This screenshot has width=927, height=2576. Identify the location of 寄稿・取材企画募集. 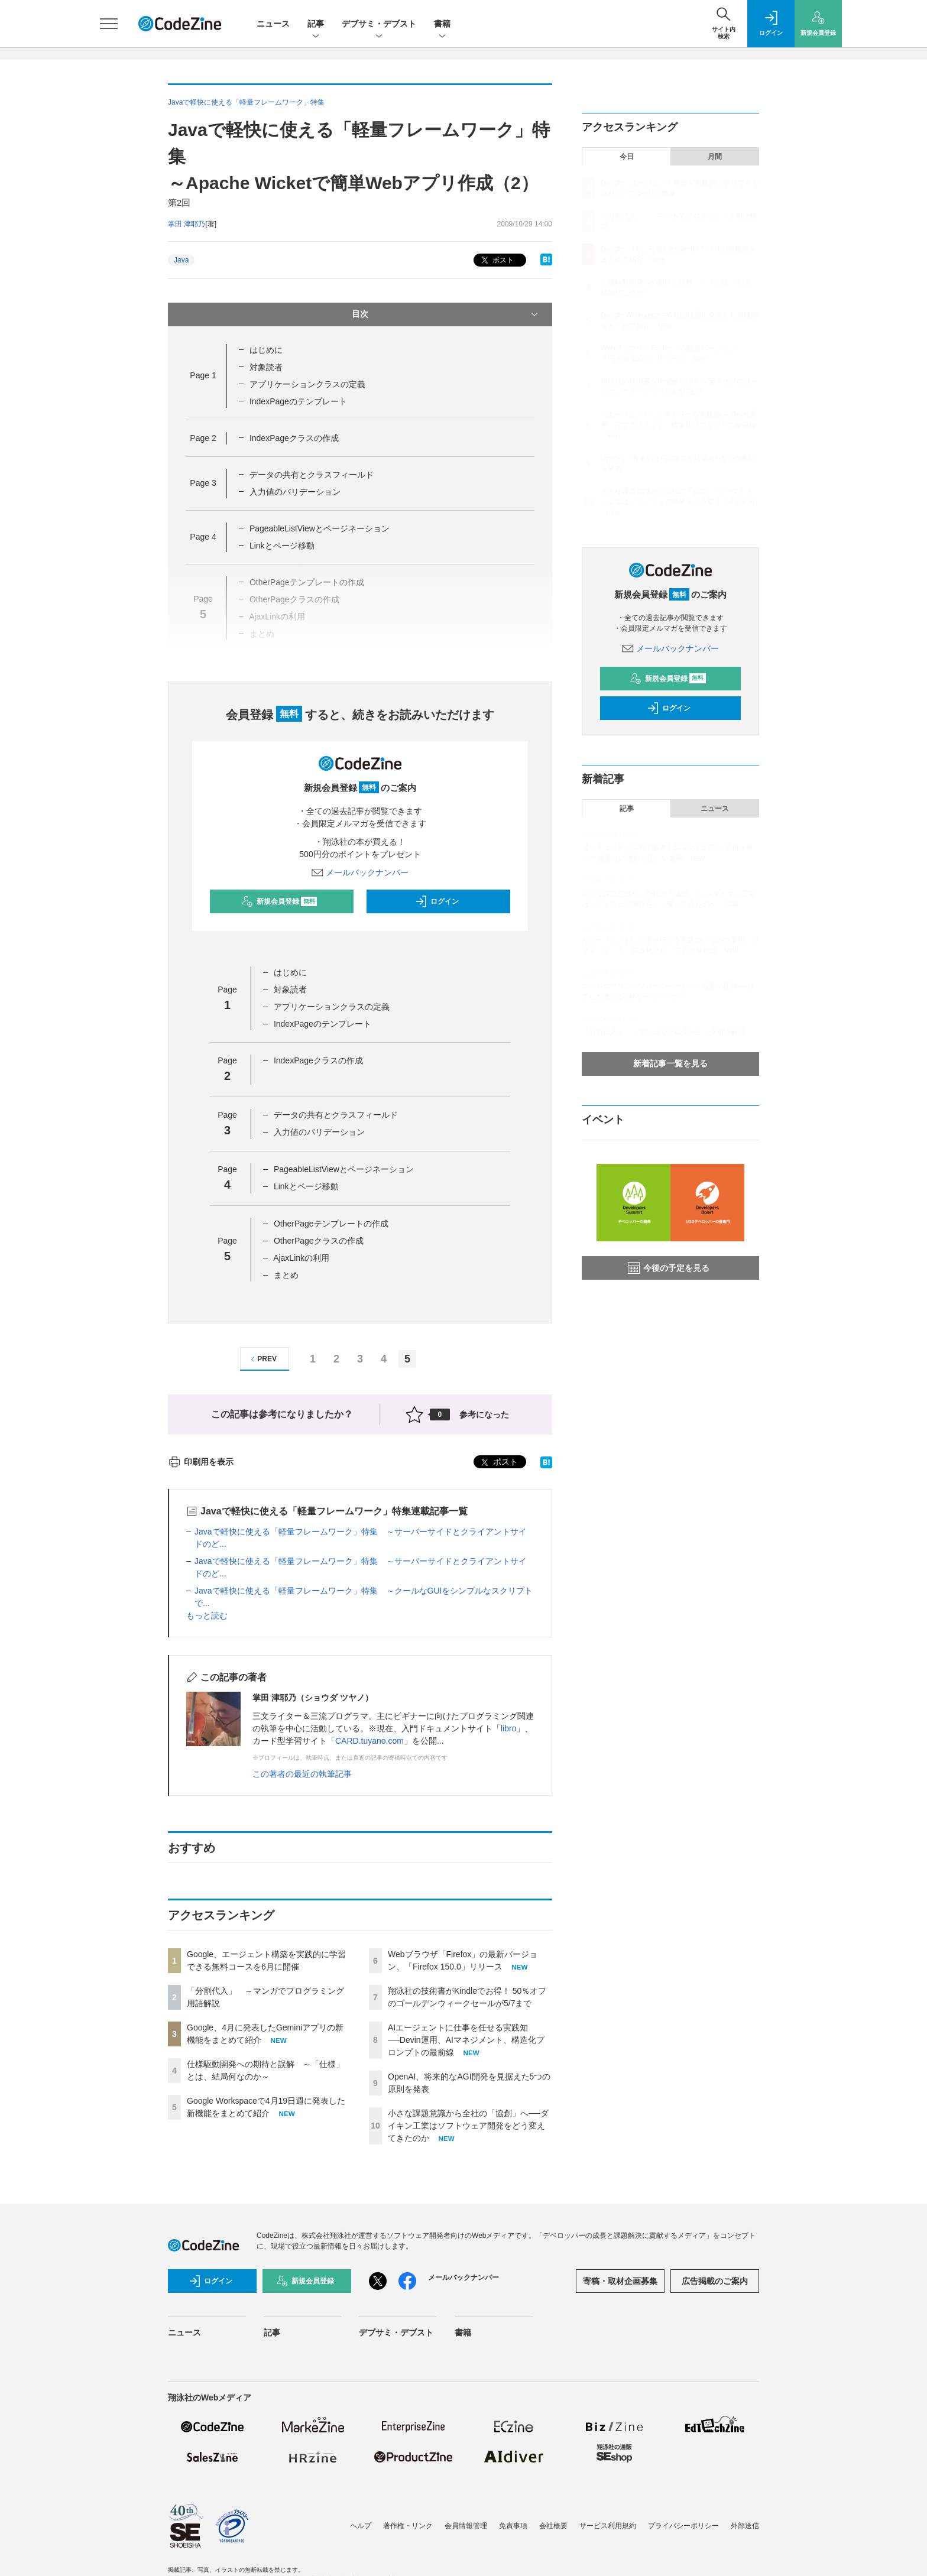
(620, 2281).